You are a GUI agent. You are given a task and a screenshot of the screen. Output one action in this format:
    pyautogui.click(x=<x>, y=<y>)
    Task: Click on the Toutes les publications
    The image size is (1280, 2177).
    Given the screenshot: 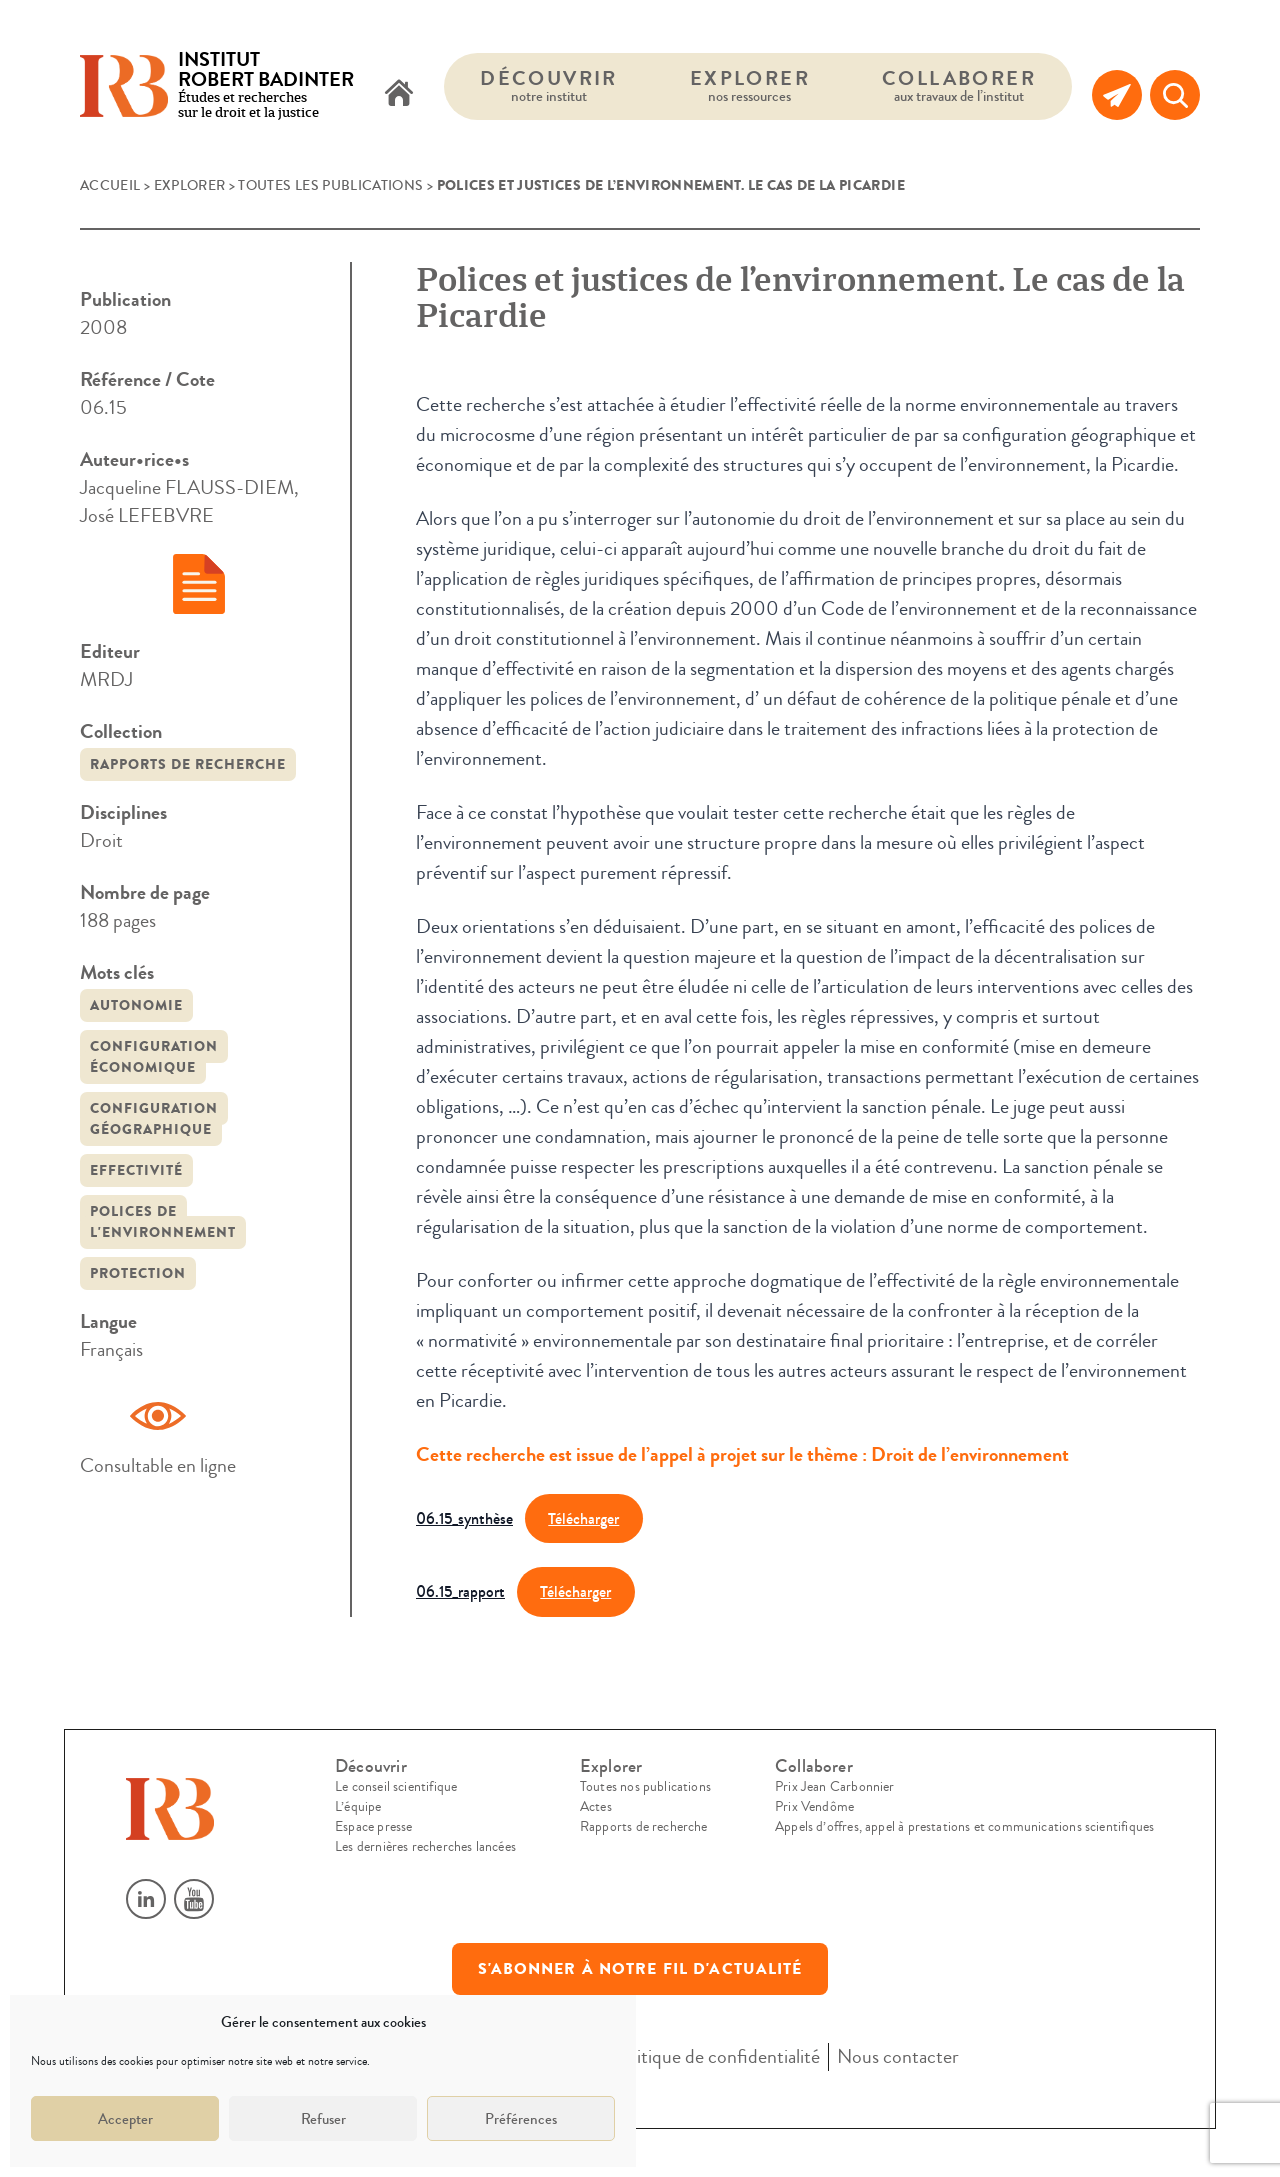 What is the action you would take?
    pyautogui.click(x=330, y=186)
    